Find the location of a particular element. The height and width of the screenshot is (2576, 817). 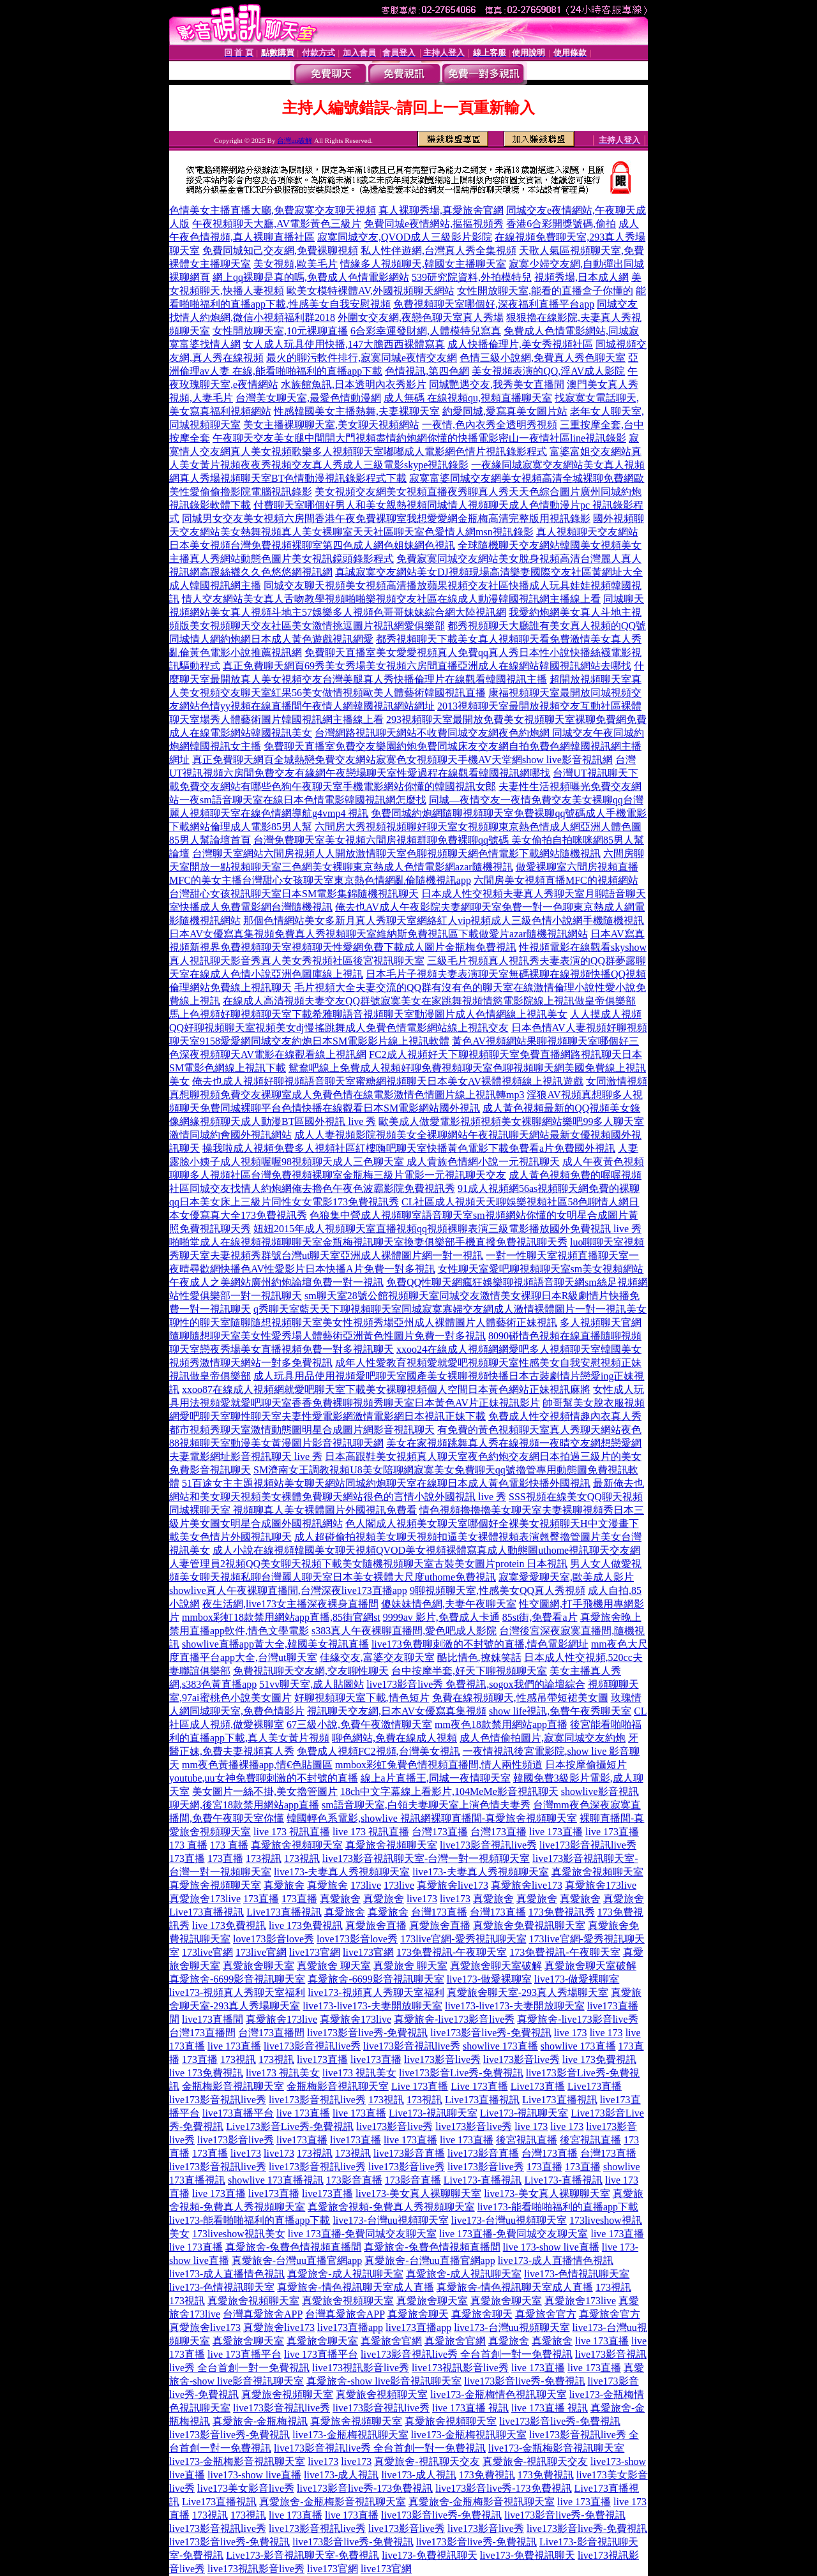

免費在線視頻聊天,性感吊帶短裙美女圖 is located at coordinates (520, 1697).